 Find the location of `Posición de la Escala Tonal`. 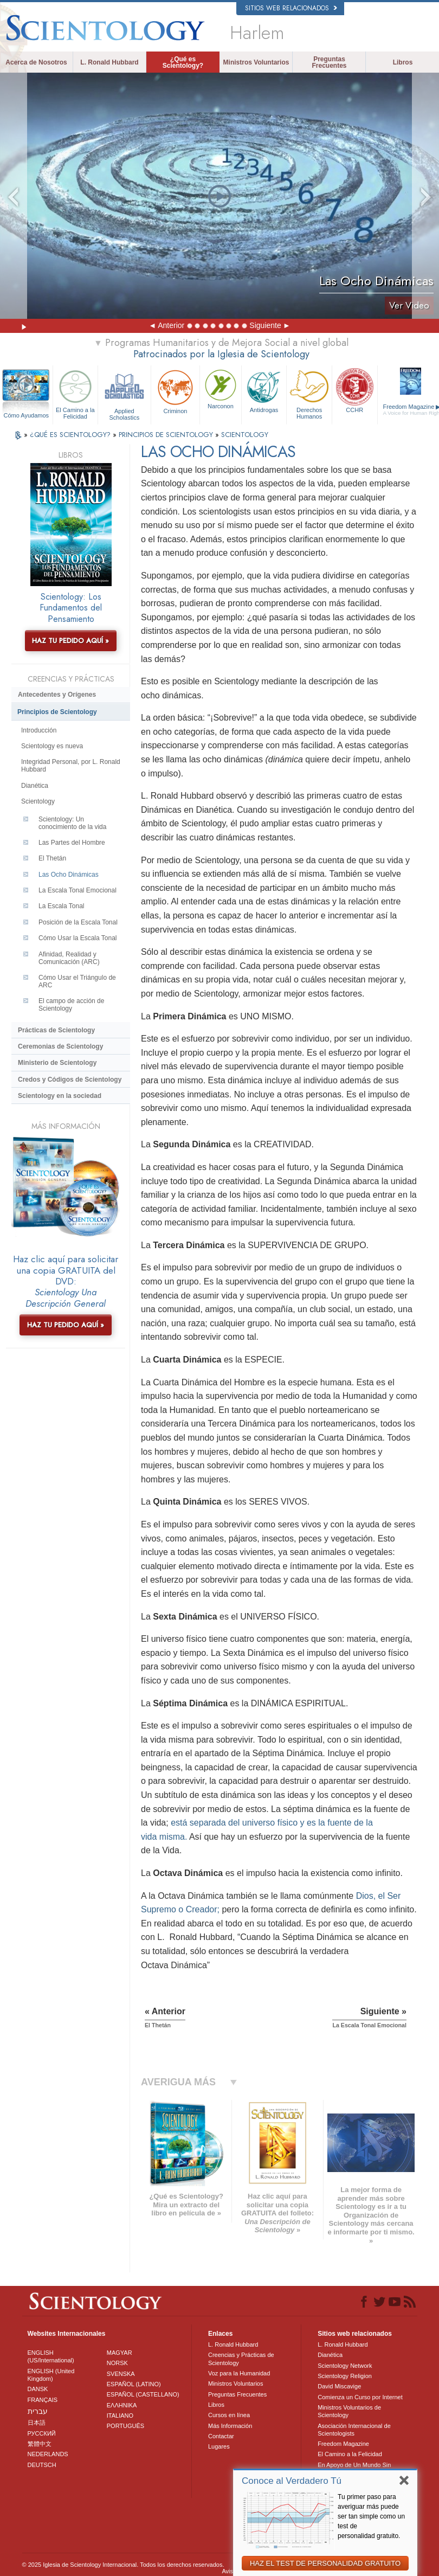

Posición de la Escala Tonal is located at coordinates (78, 922).